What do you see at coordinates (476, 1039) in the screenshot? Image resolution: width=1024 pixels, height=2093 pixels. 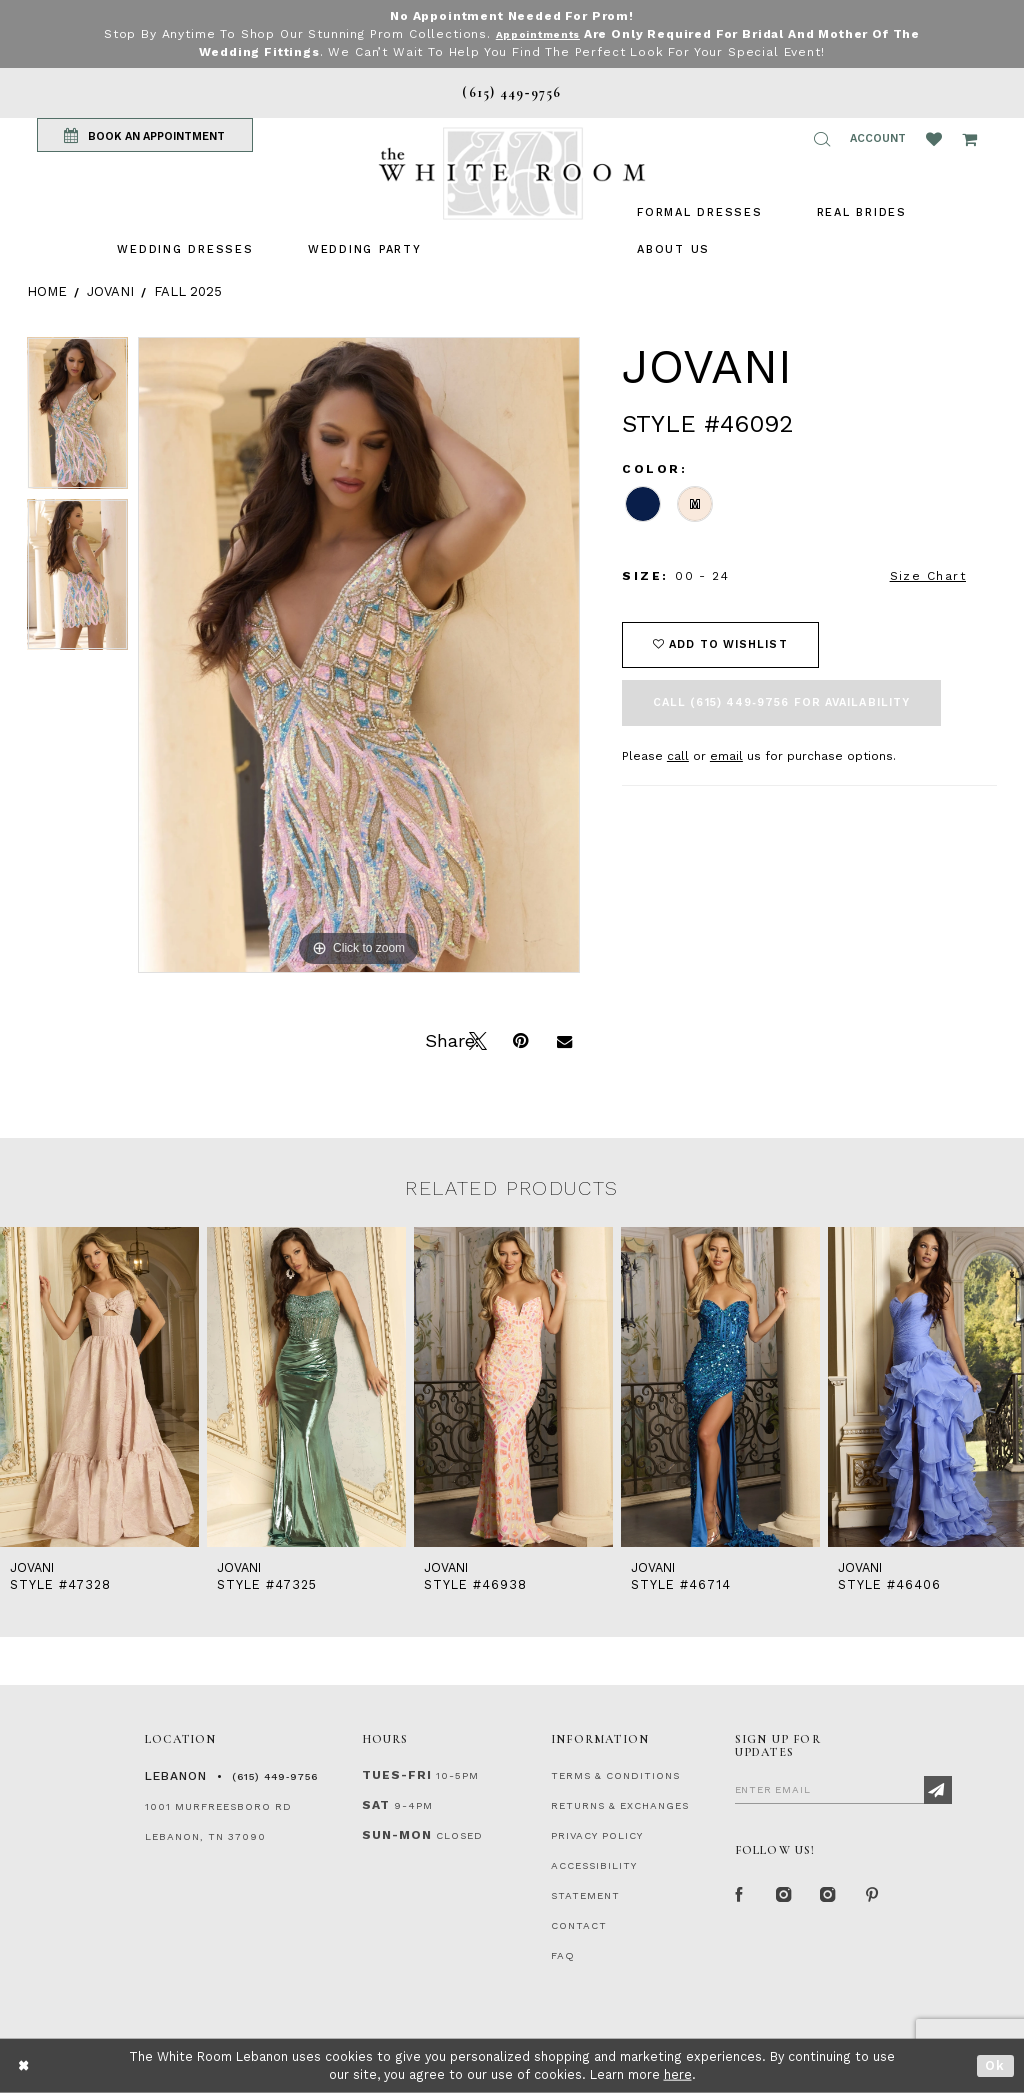 I see `[Tweet]` at bounding box center [476, 1039].